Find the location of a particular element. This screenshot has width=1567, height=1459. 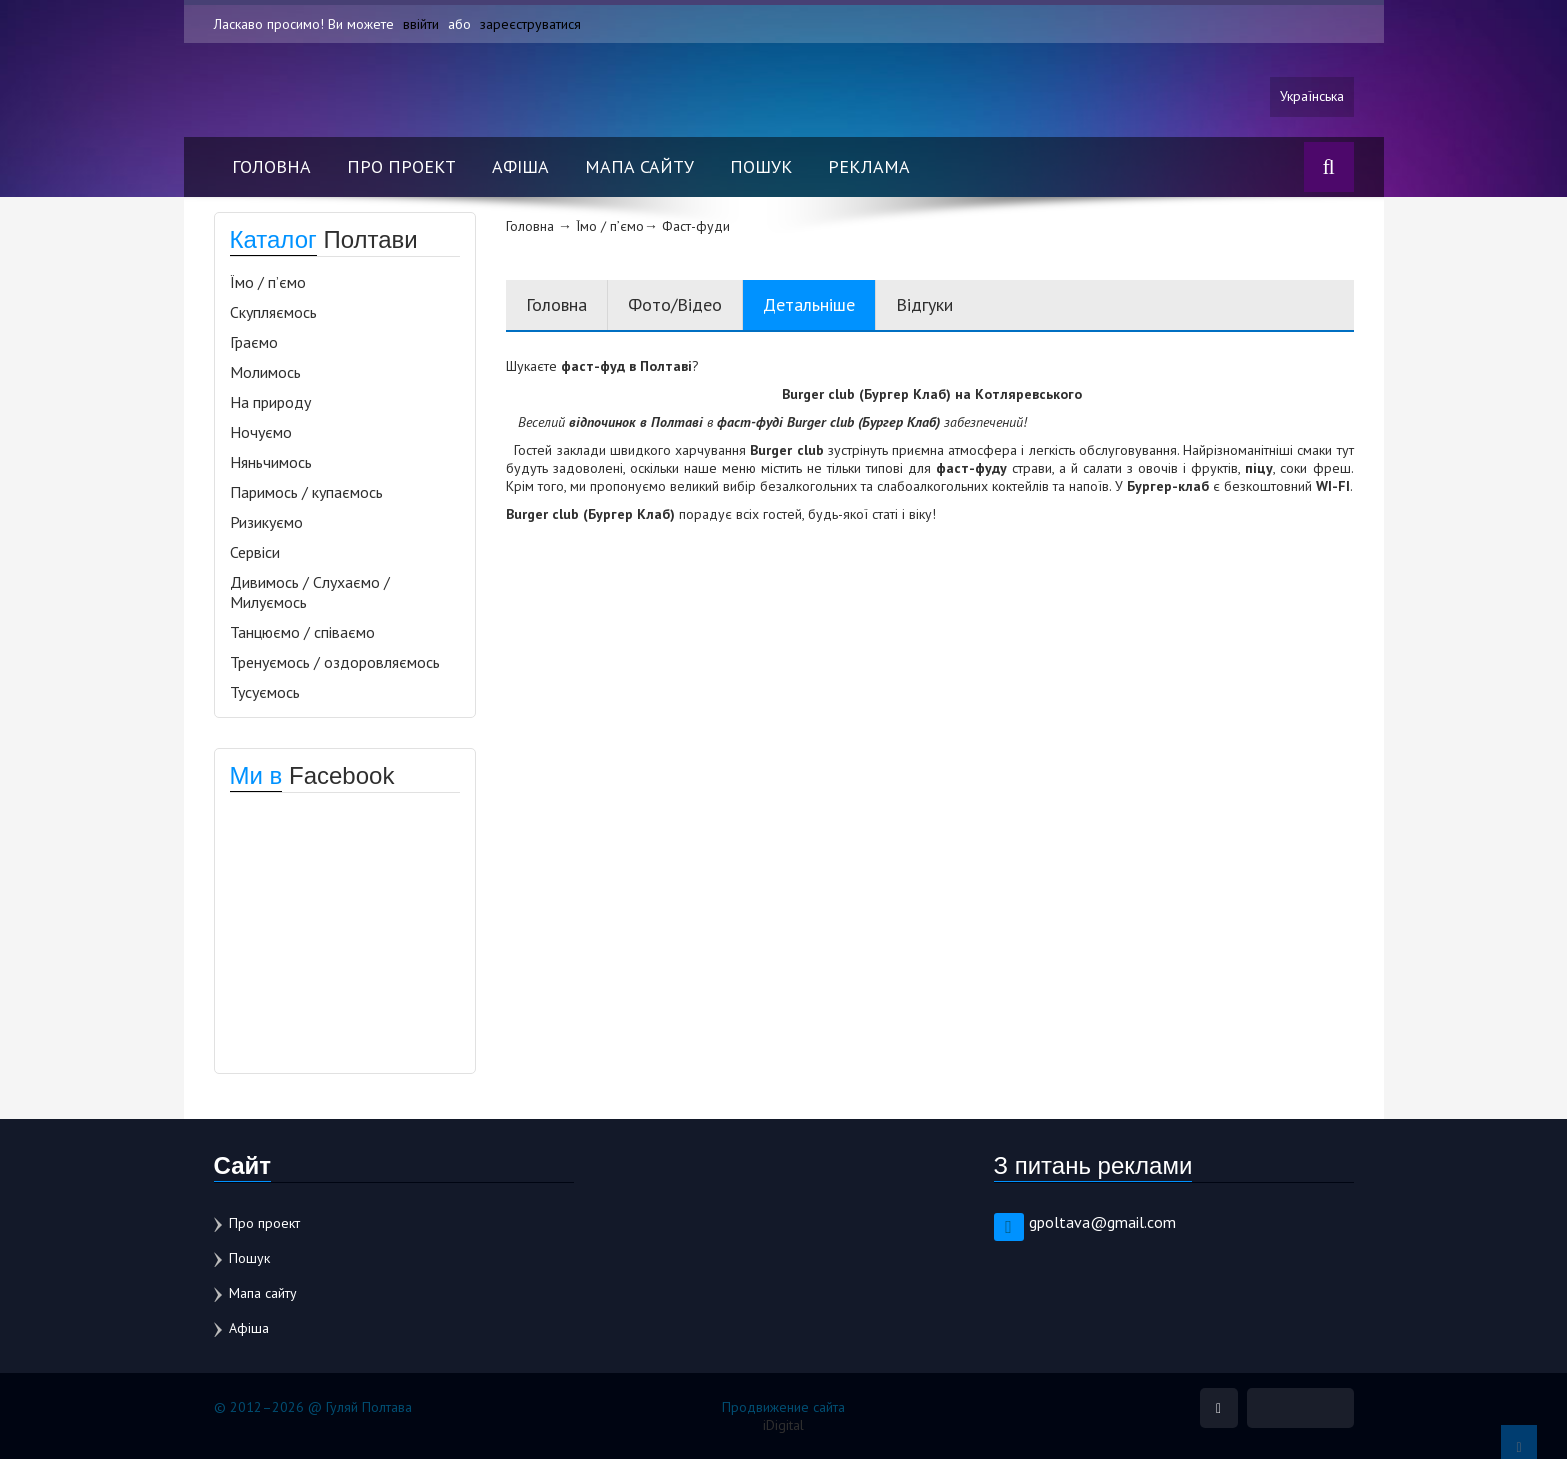

зареєструватися is located at coordinates (530, 24).